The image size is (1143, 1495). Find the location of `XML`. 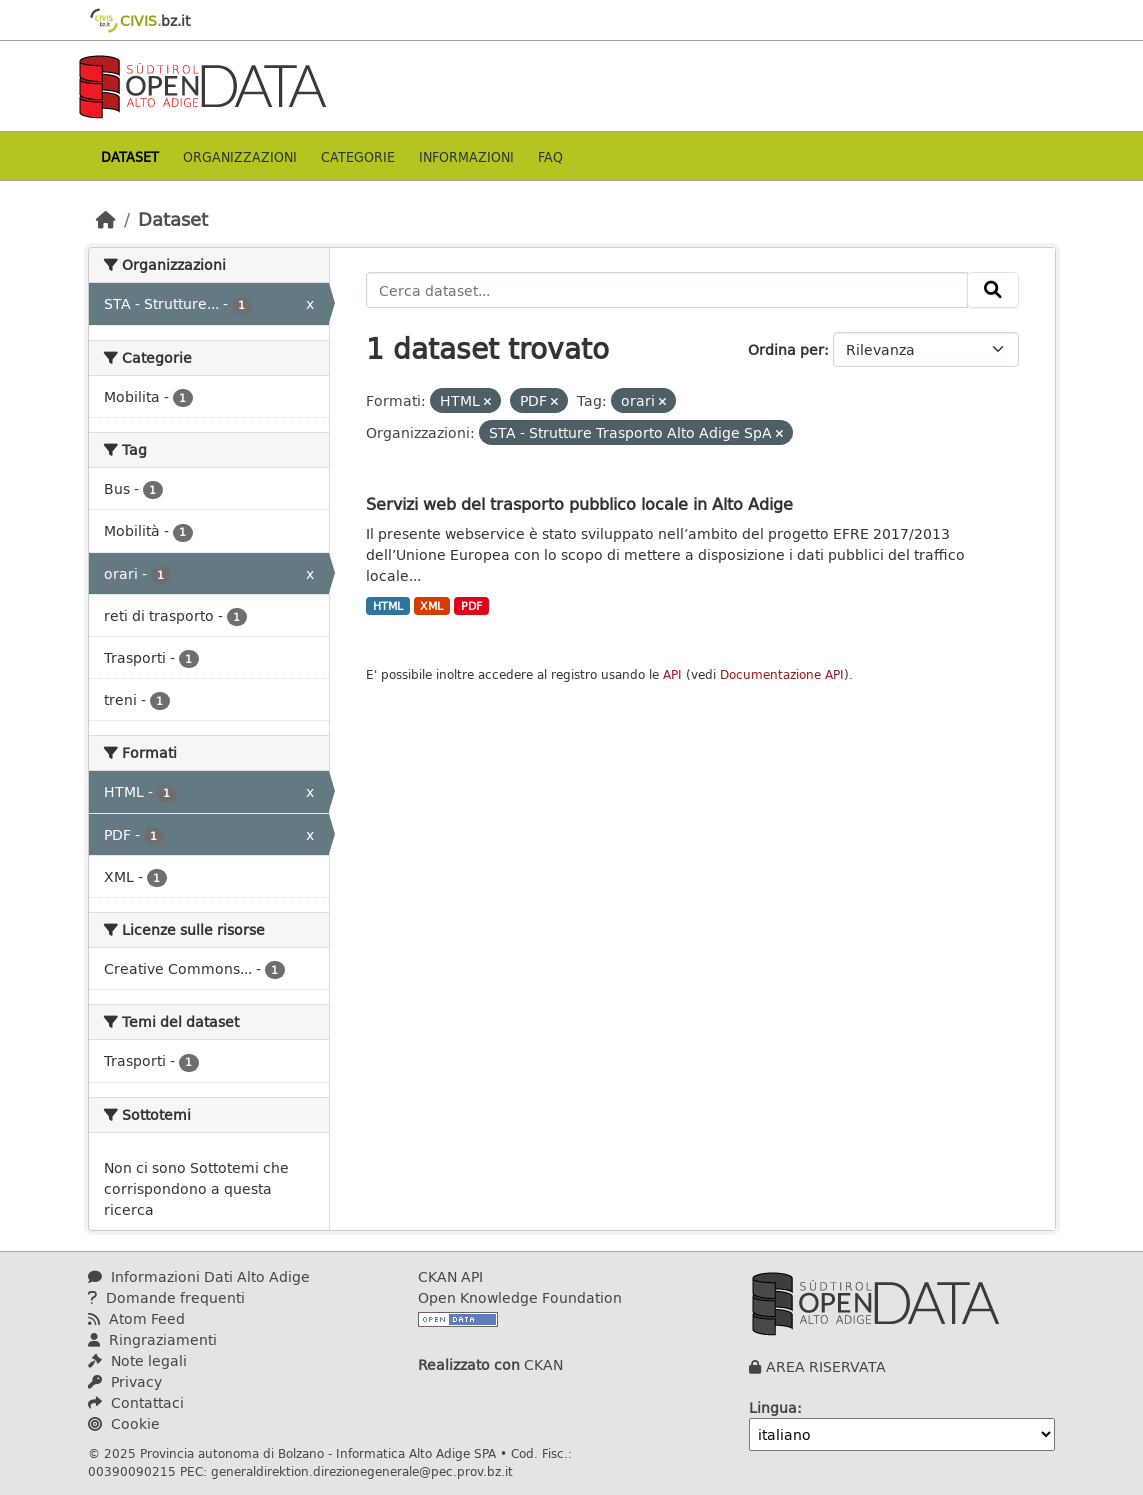

XML is located at coordinates (431, 606).